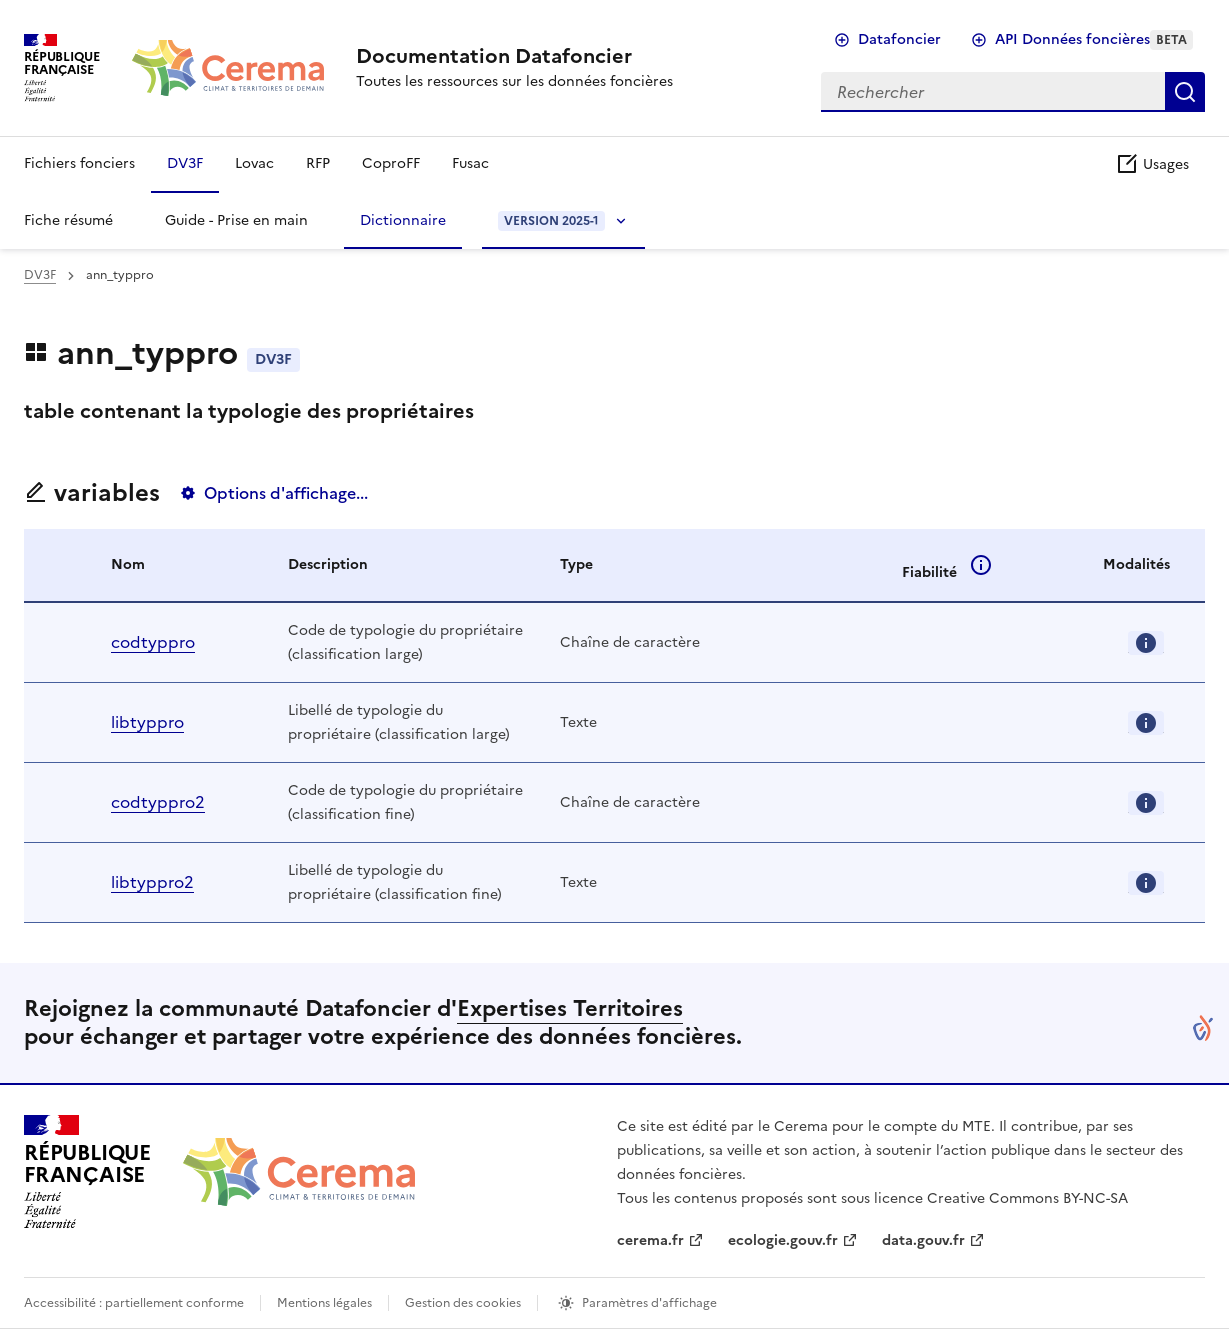 The width and height of the screenshot is (1229, 1329). Describe the element at coordinates (185, 163) in the screenshot. I see `DV3F` at that location.